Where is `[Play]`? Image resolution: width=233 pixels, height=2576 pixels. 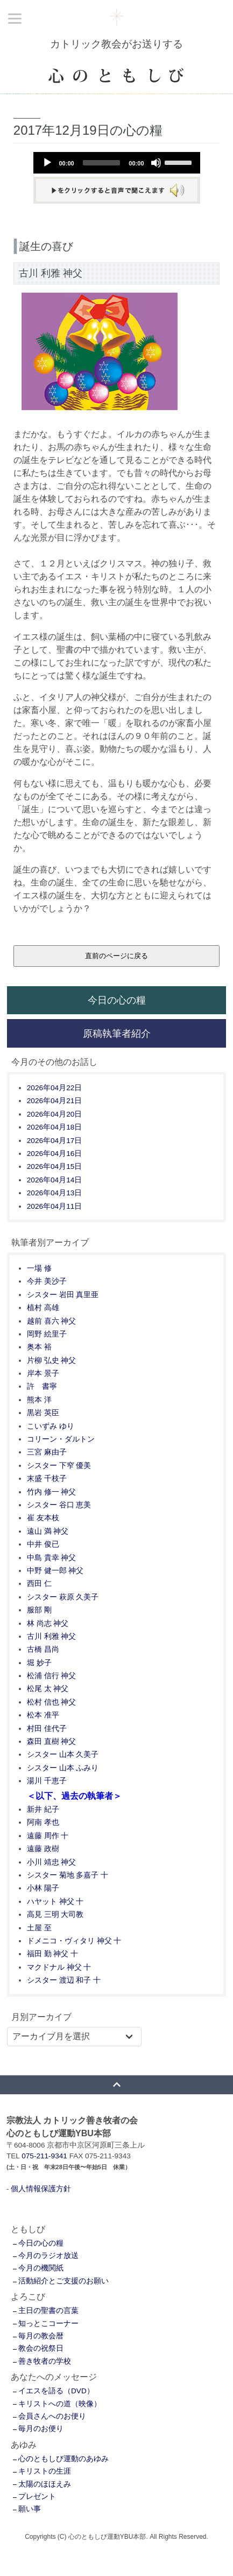
[Play] is located at coordinates (47, 162).